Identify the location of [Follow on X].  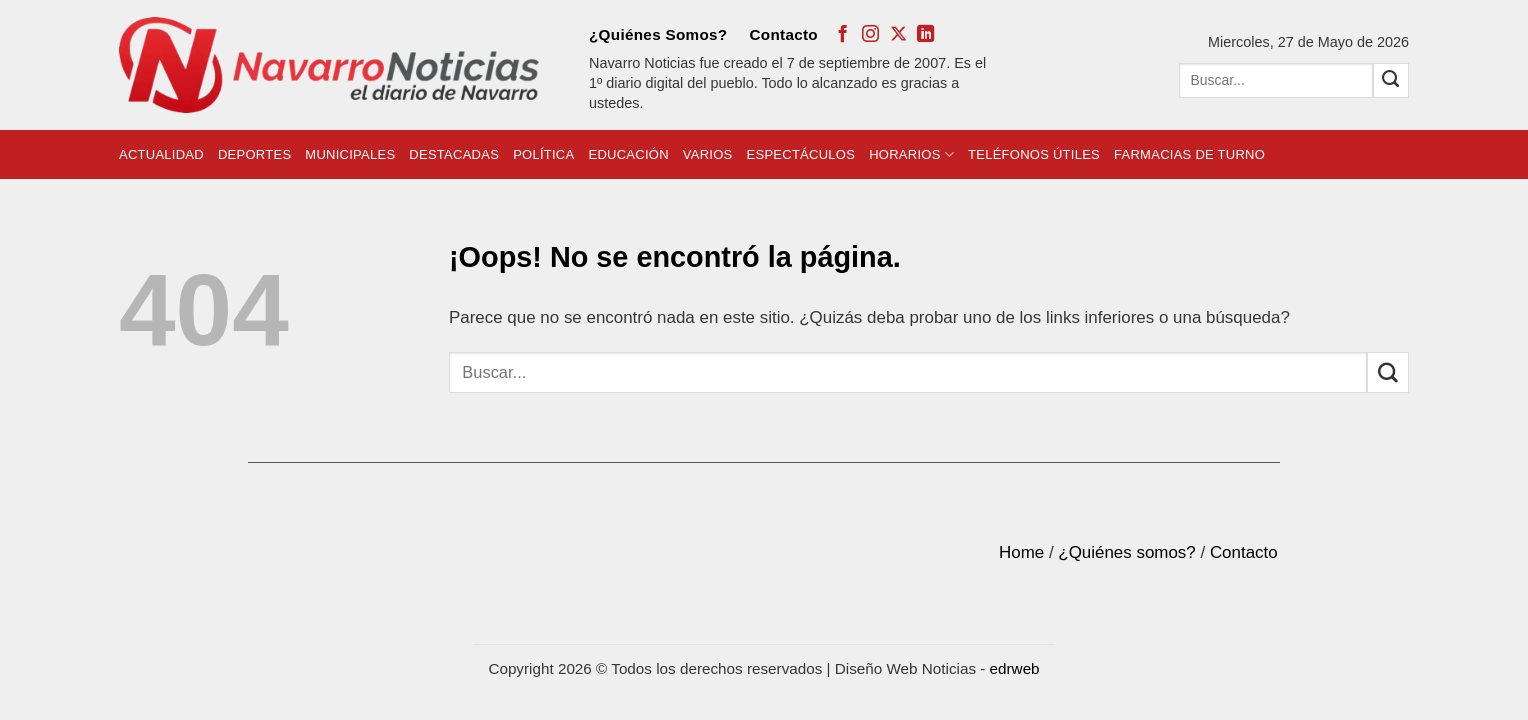
(898, 35).